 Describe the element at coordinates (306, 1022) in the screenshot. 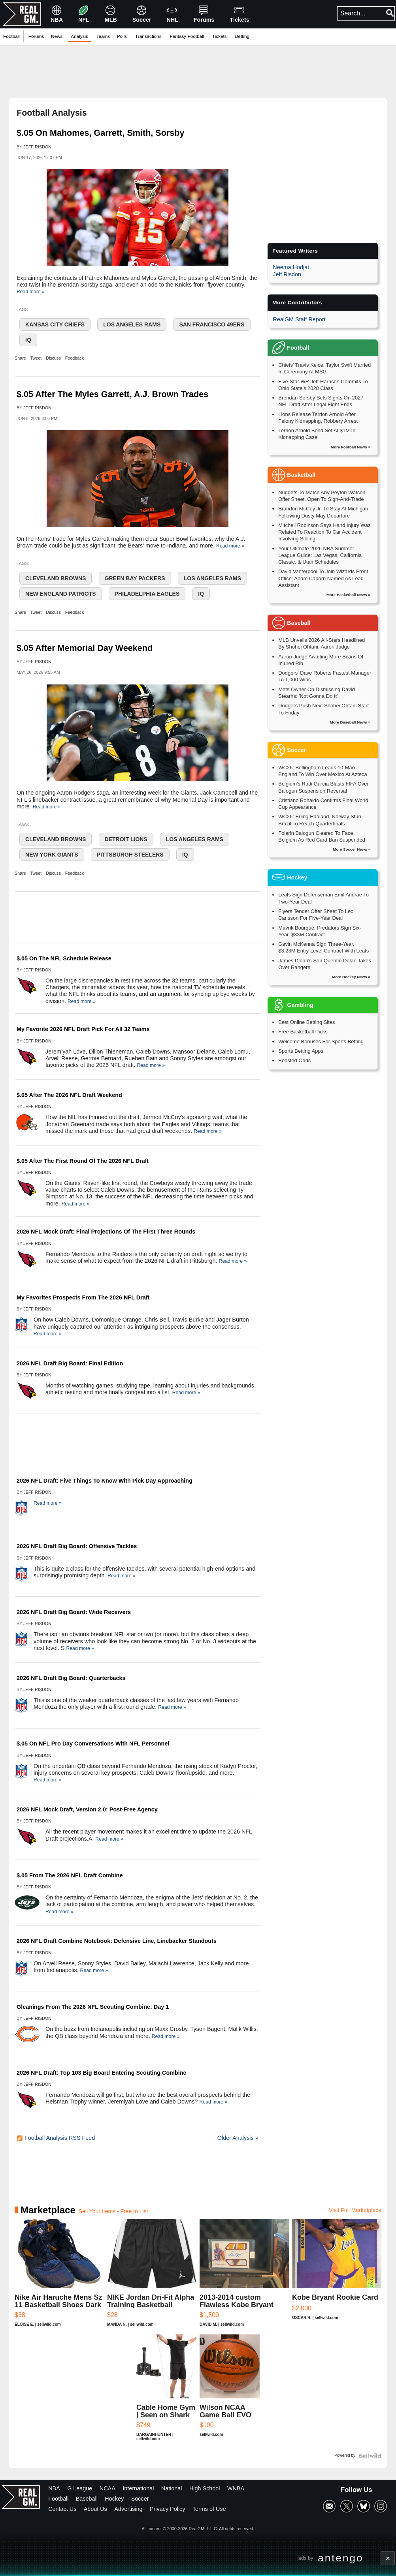

I see `Best Online Betting Sites` at that location.